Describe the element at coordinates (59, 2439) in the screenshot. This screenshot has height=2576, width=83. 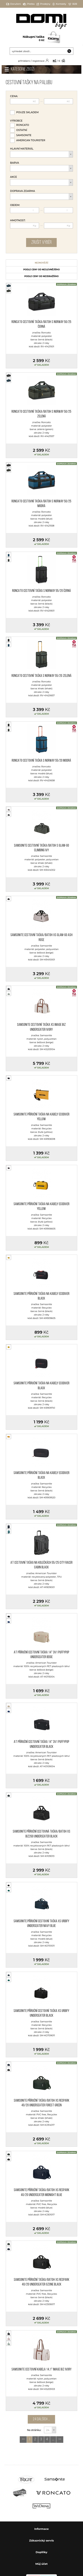
I see `>>` at that location.